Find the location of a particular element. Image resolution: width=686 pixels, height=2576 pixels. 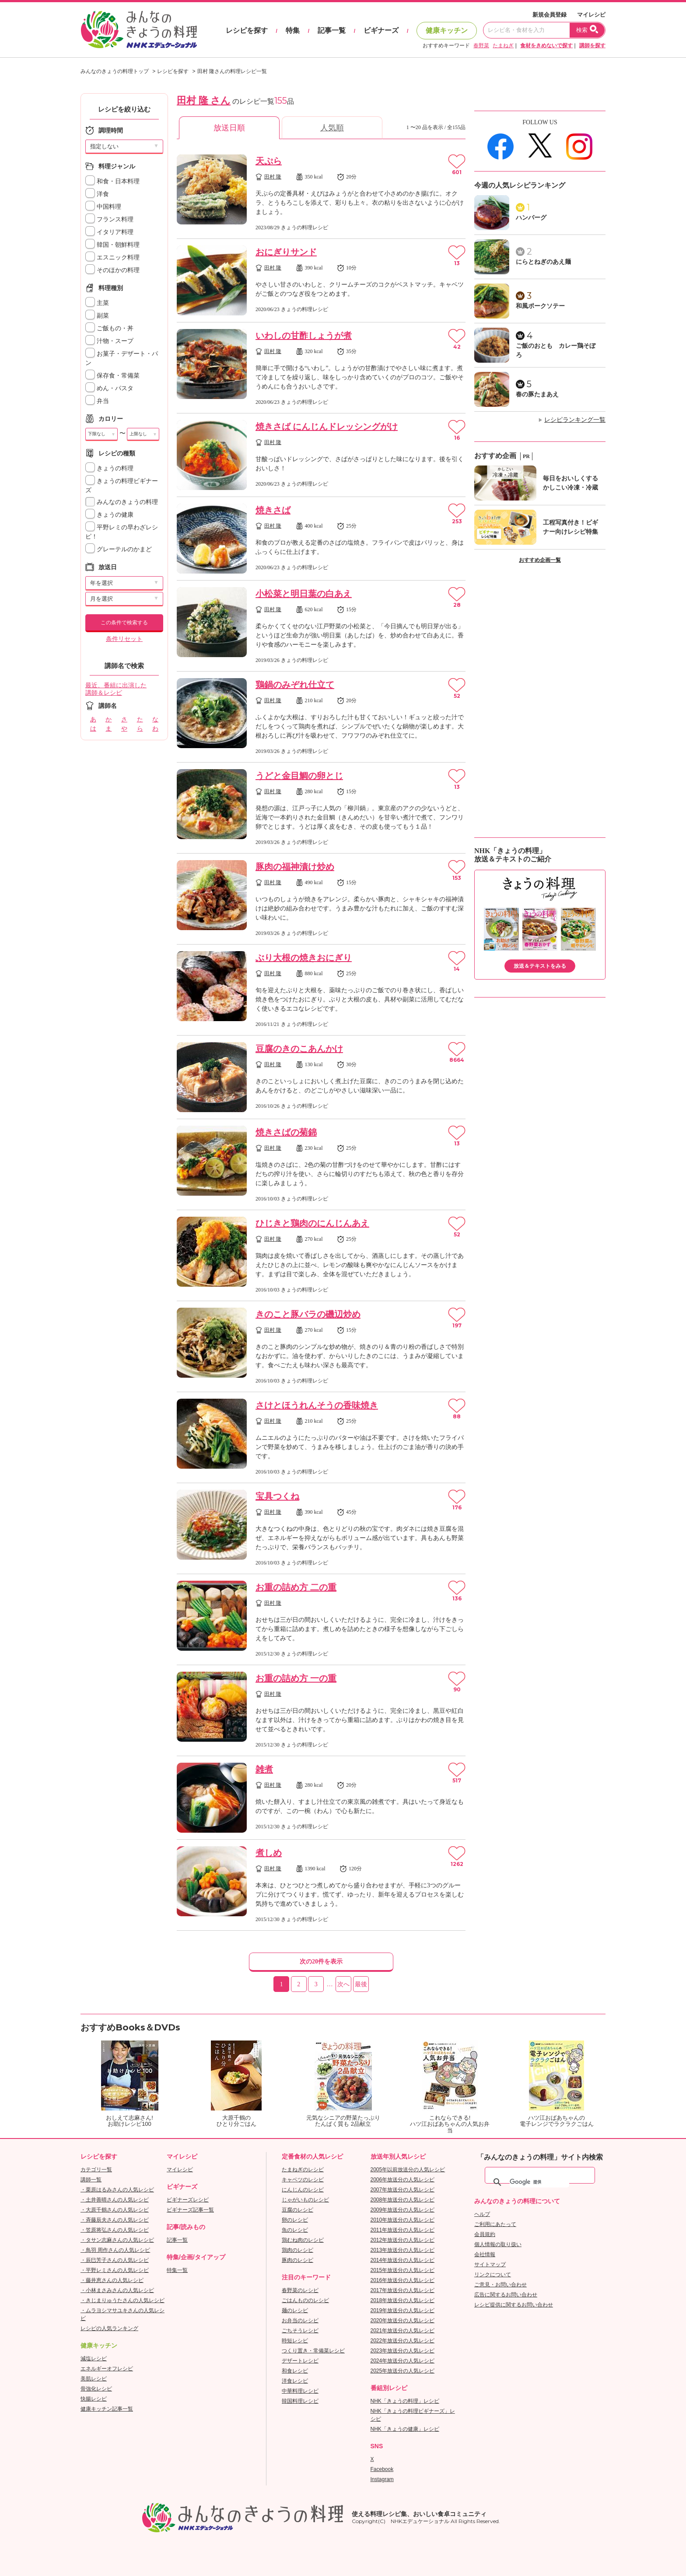

豚肉の福神漬け炒め is located at coordinates (295, 867).